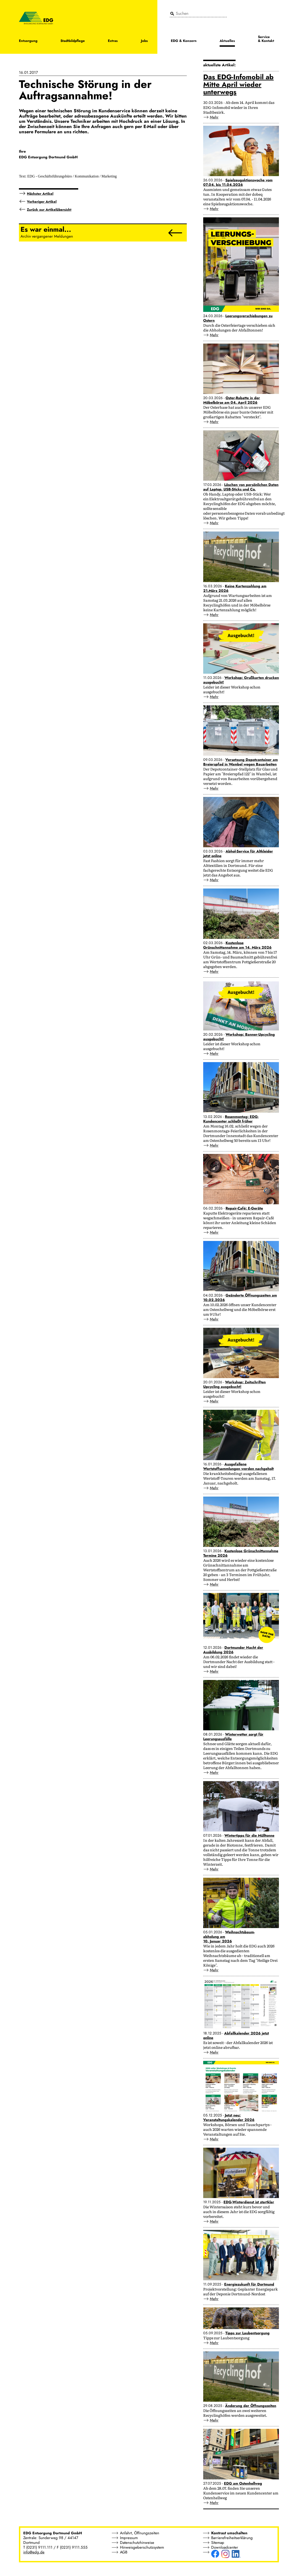  I want to click on Abhol-Service für Altkleider jetzt online, so click(238, 853).